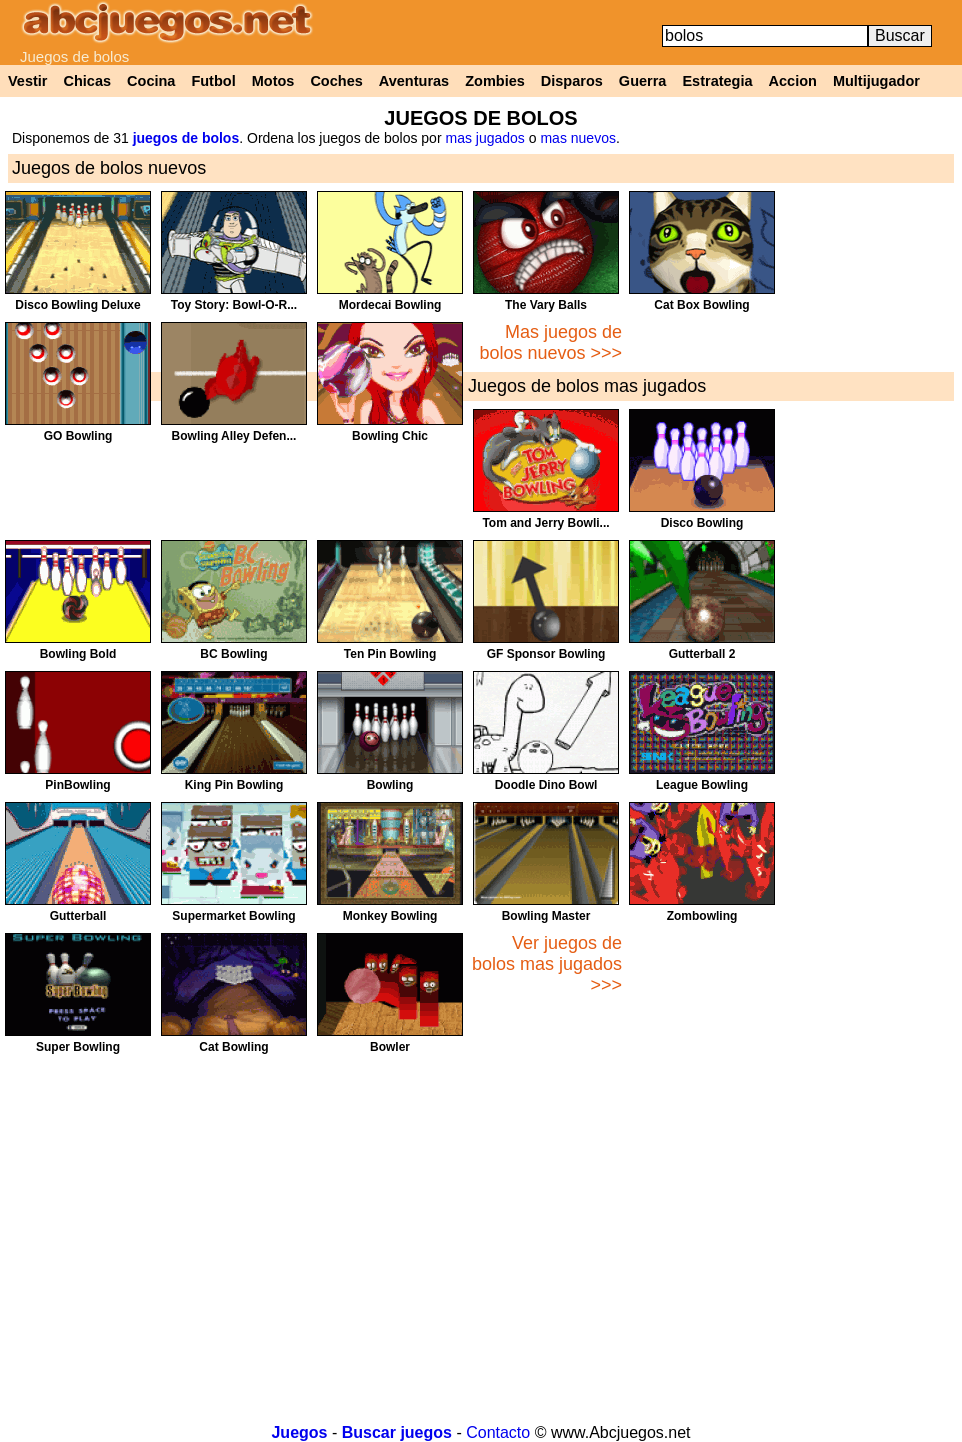  I want to click on Gutterball, so click(78, 916).